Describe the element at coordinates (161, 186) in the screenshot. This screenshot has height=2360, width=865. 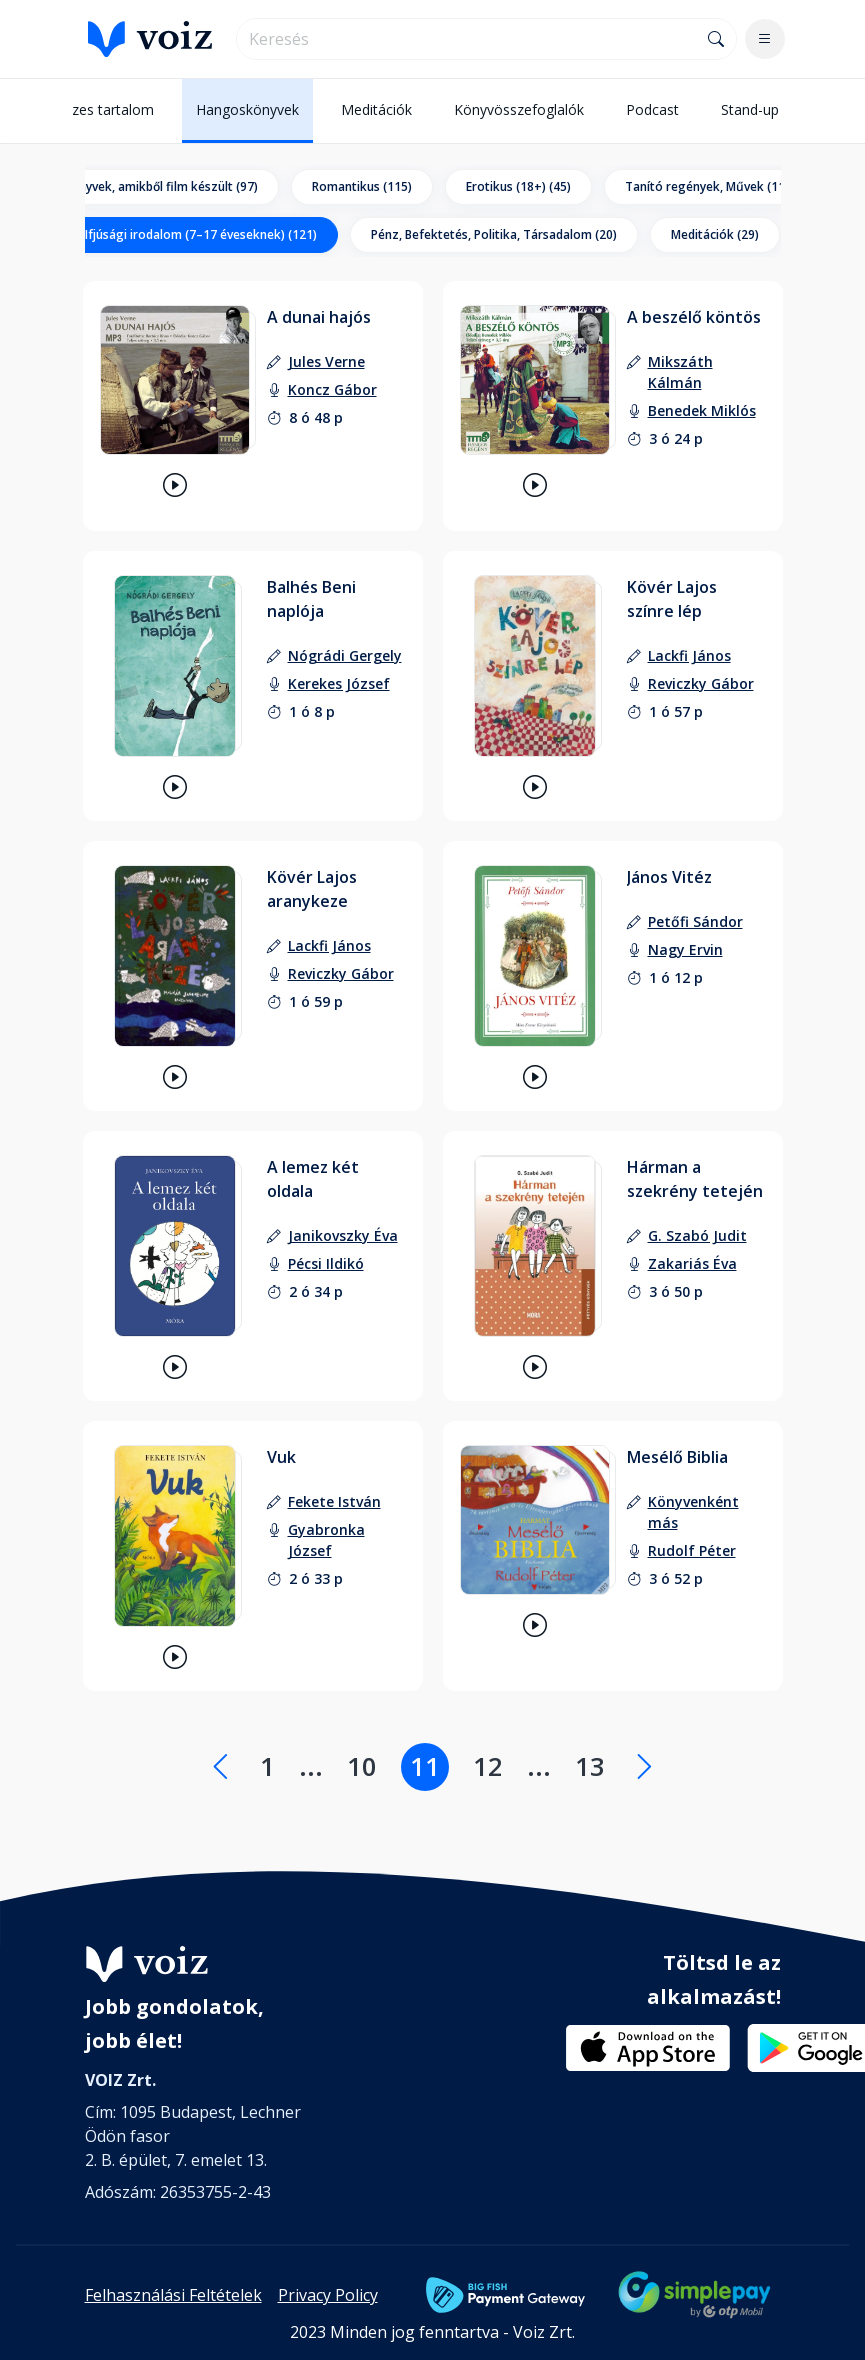
I see `Könyvek, amikből film készült (97)` at that location.